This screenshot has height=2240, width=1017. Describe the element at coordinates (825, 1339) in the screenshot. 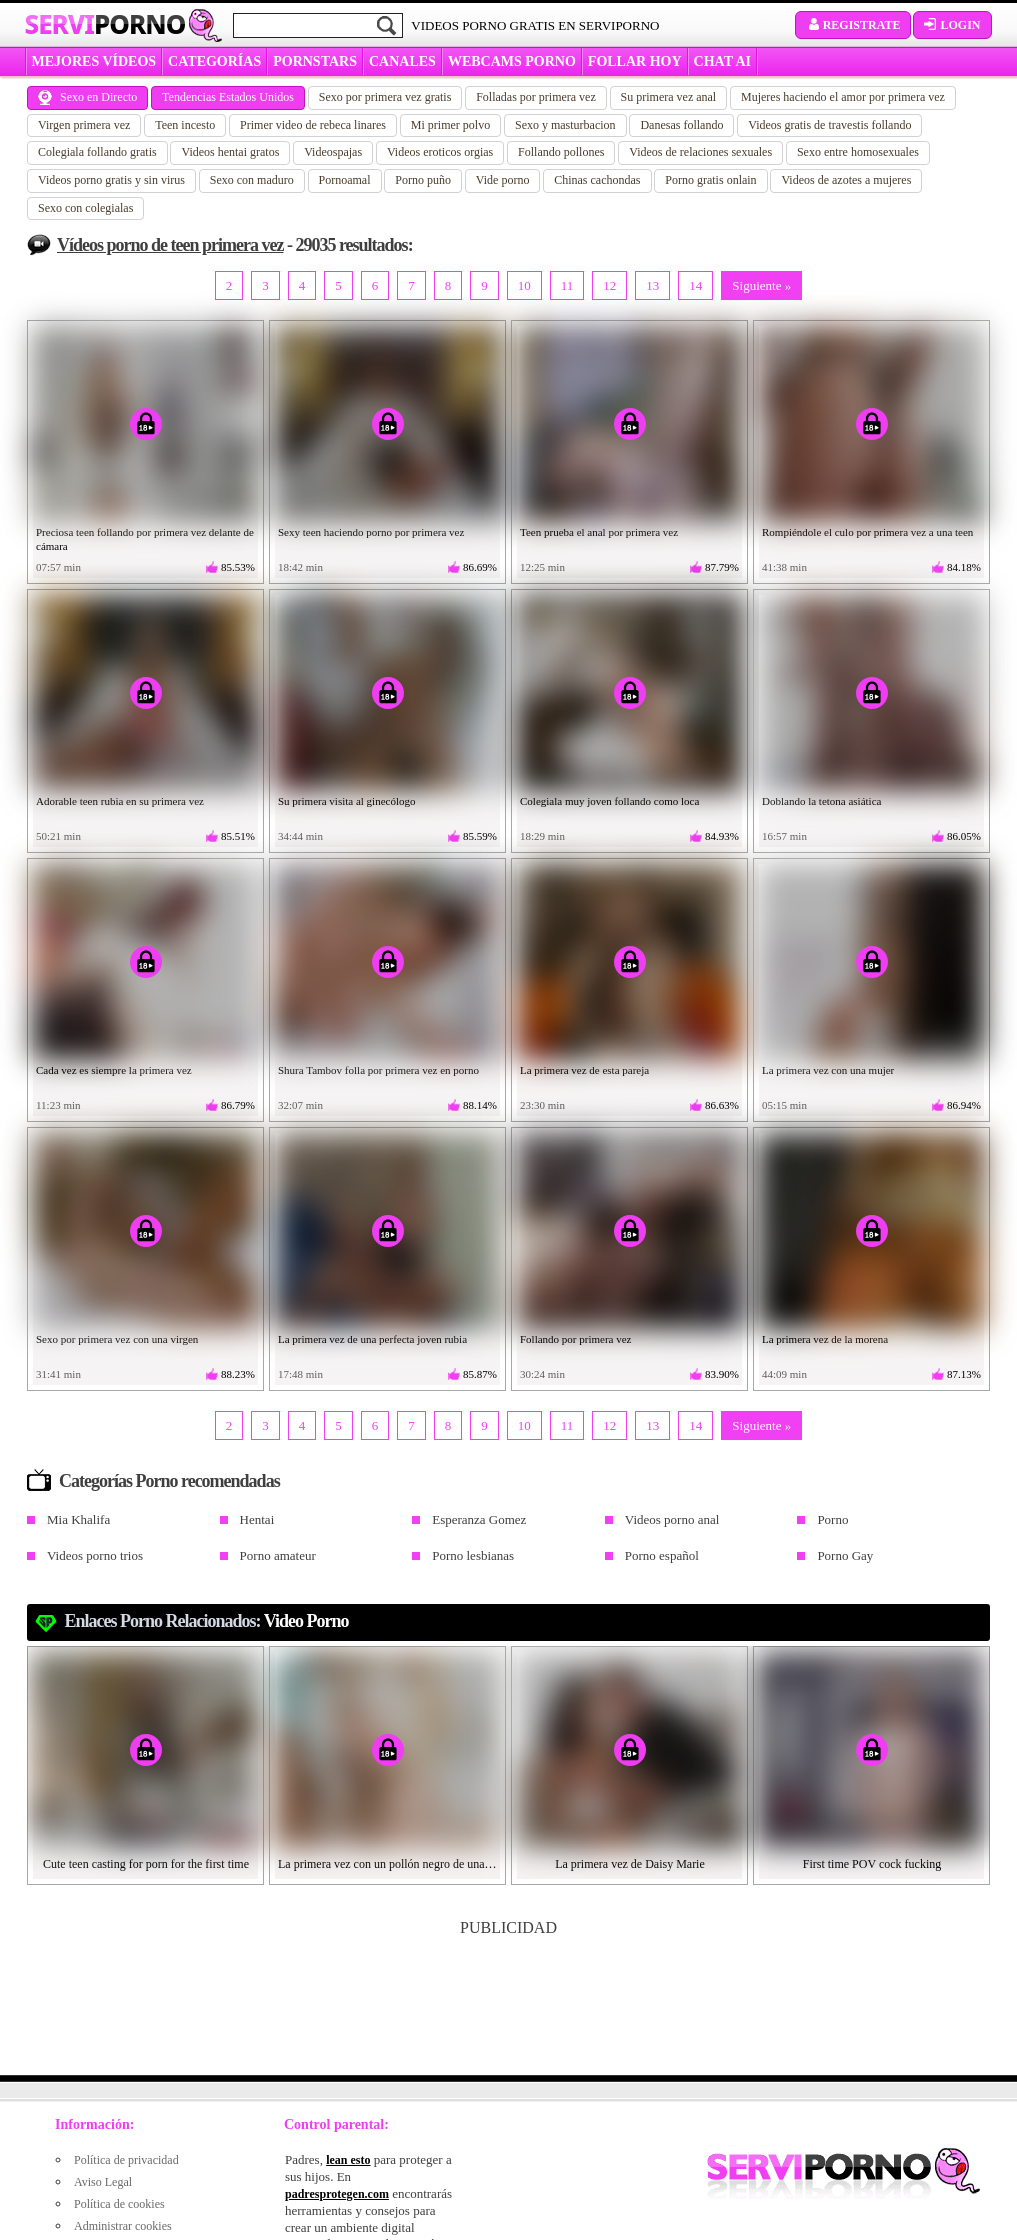

I see `La primera vez de la morena` at that location.